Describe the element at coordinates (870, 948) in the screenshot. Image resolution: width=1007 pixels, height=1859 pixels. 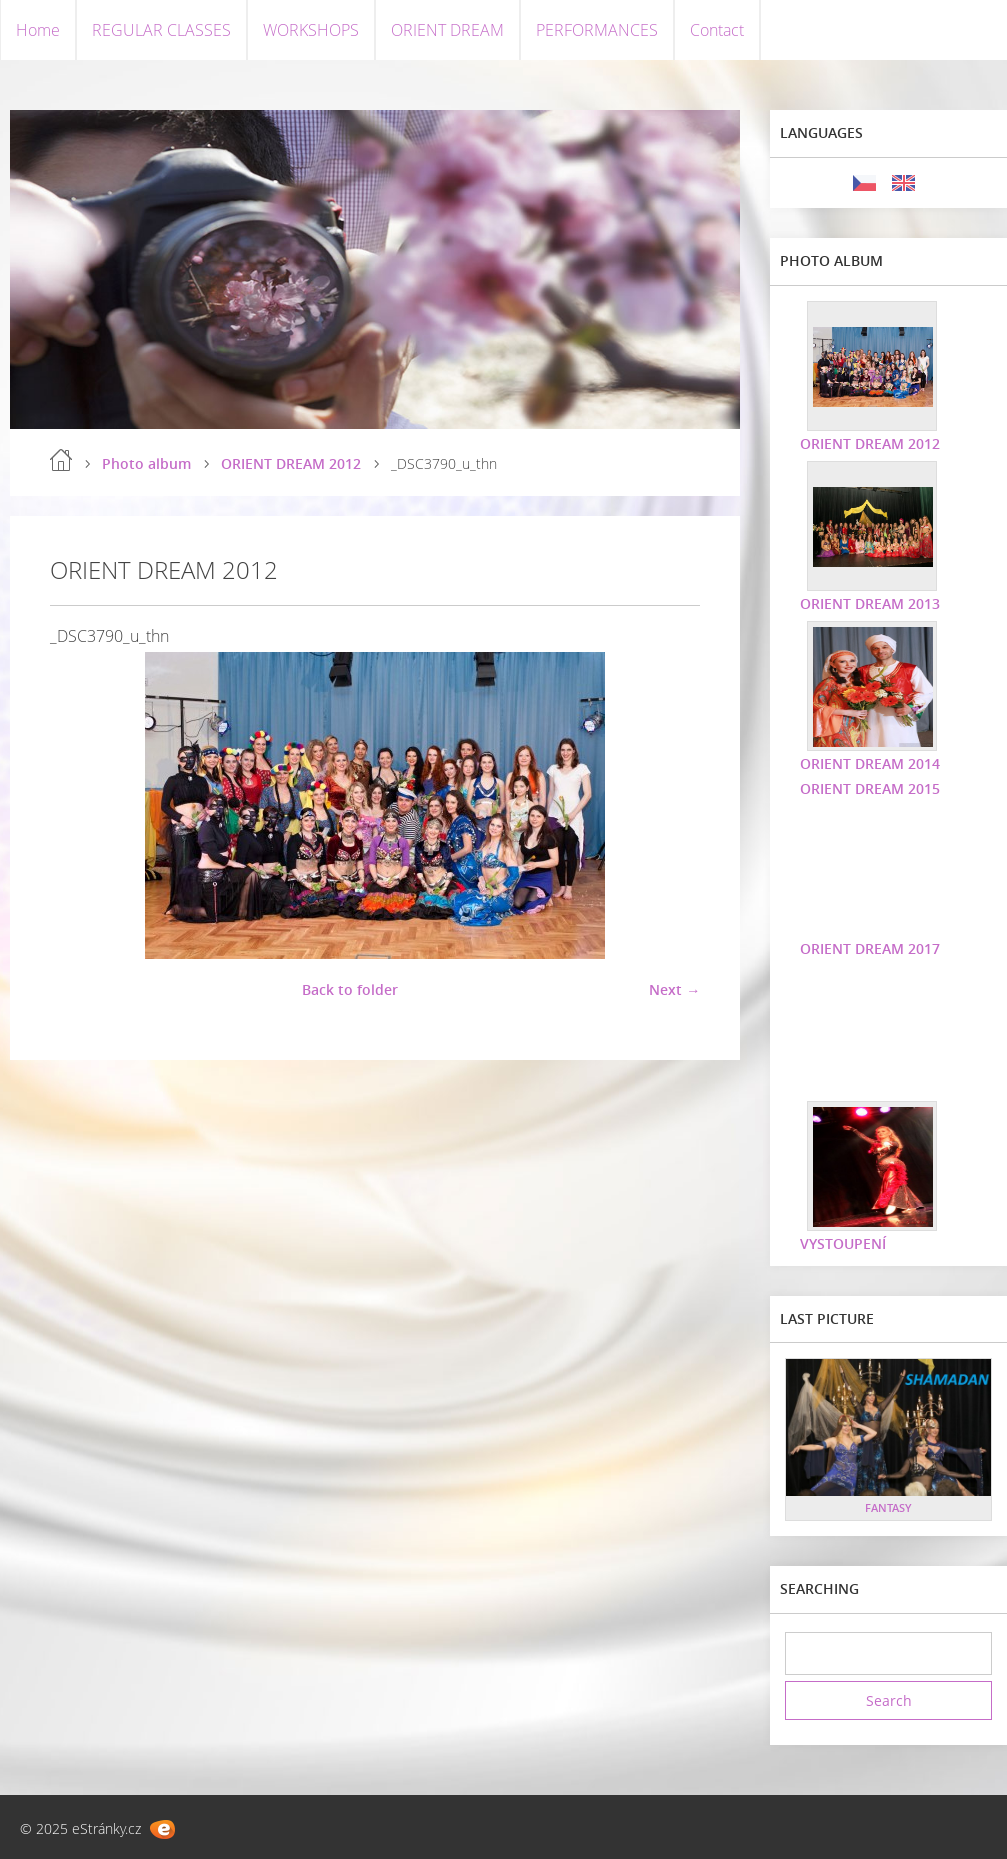
I see `ORIENT DREAM 2017` at that location.